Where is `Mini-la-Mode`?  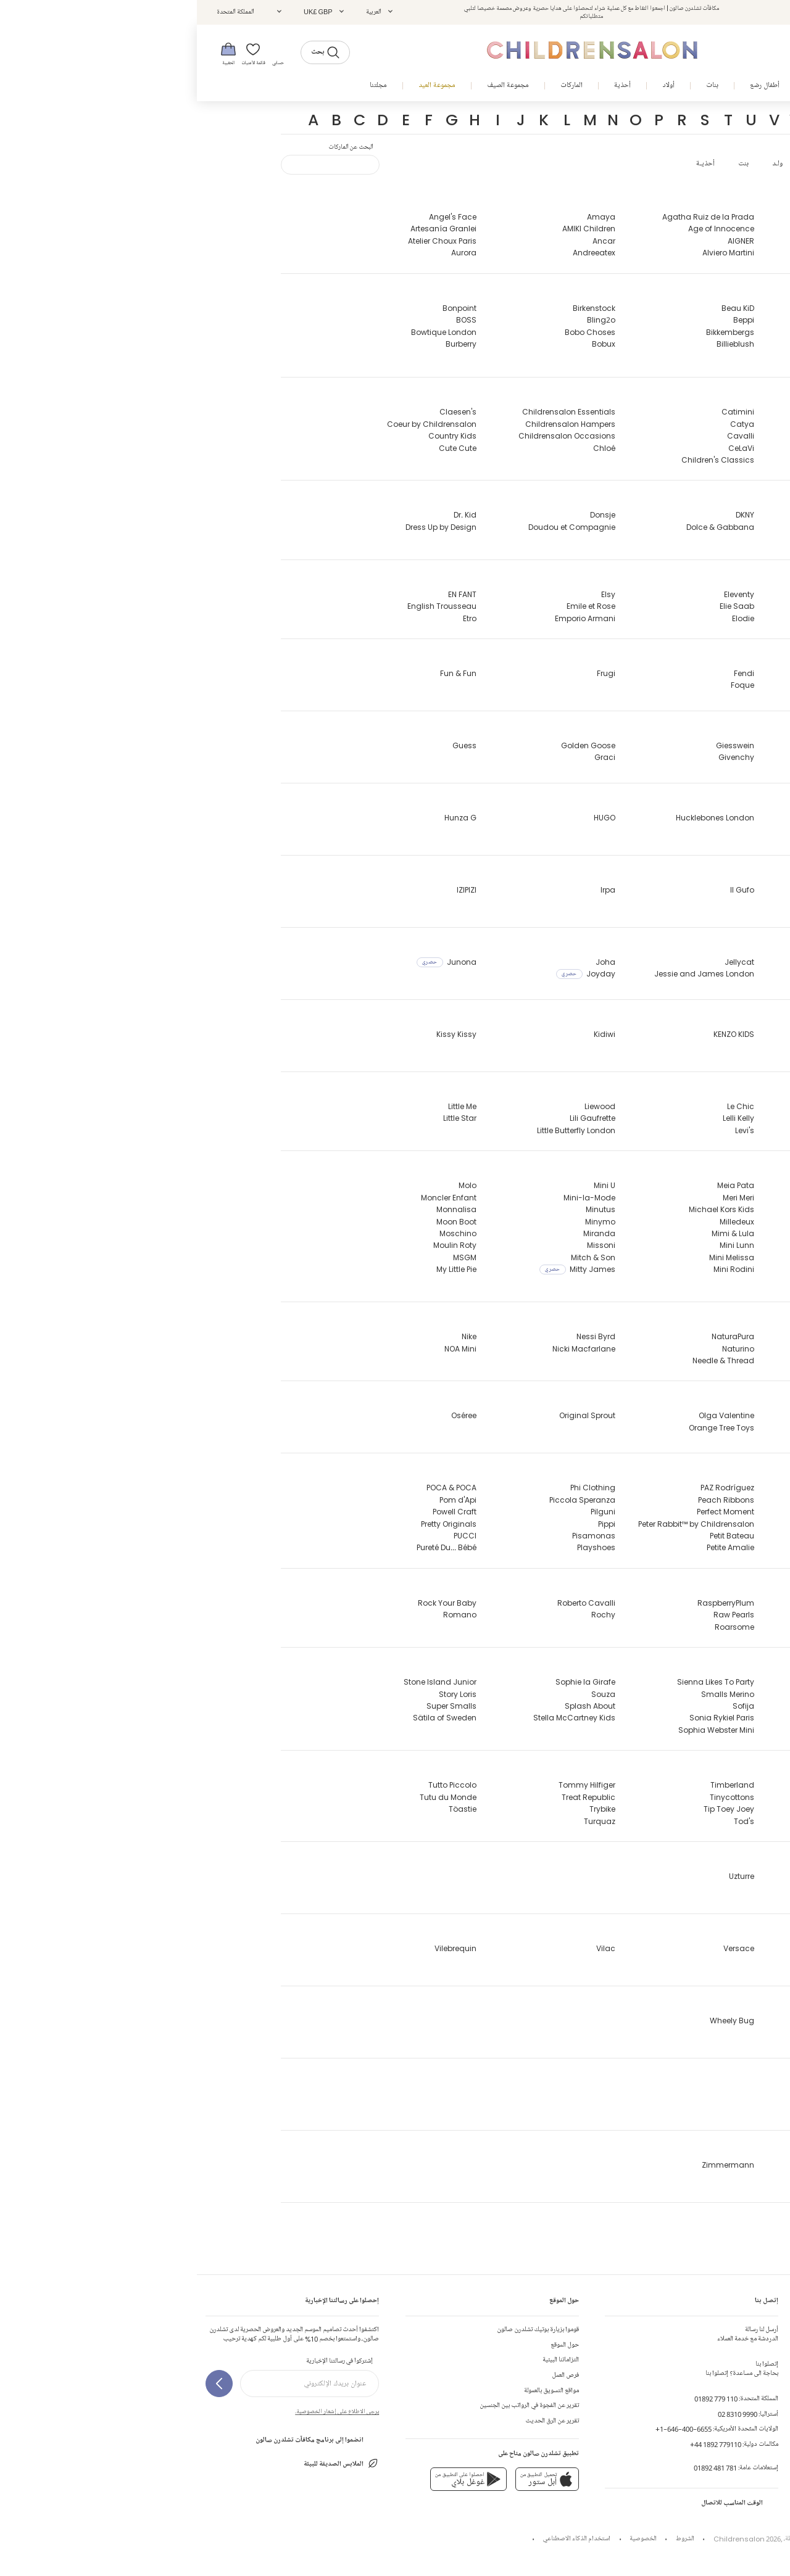
Mini-la-Mode is located at coordinates (392, 1197).